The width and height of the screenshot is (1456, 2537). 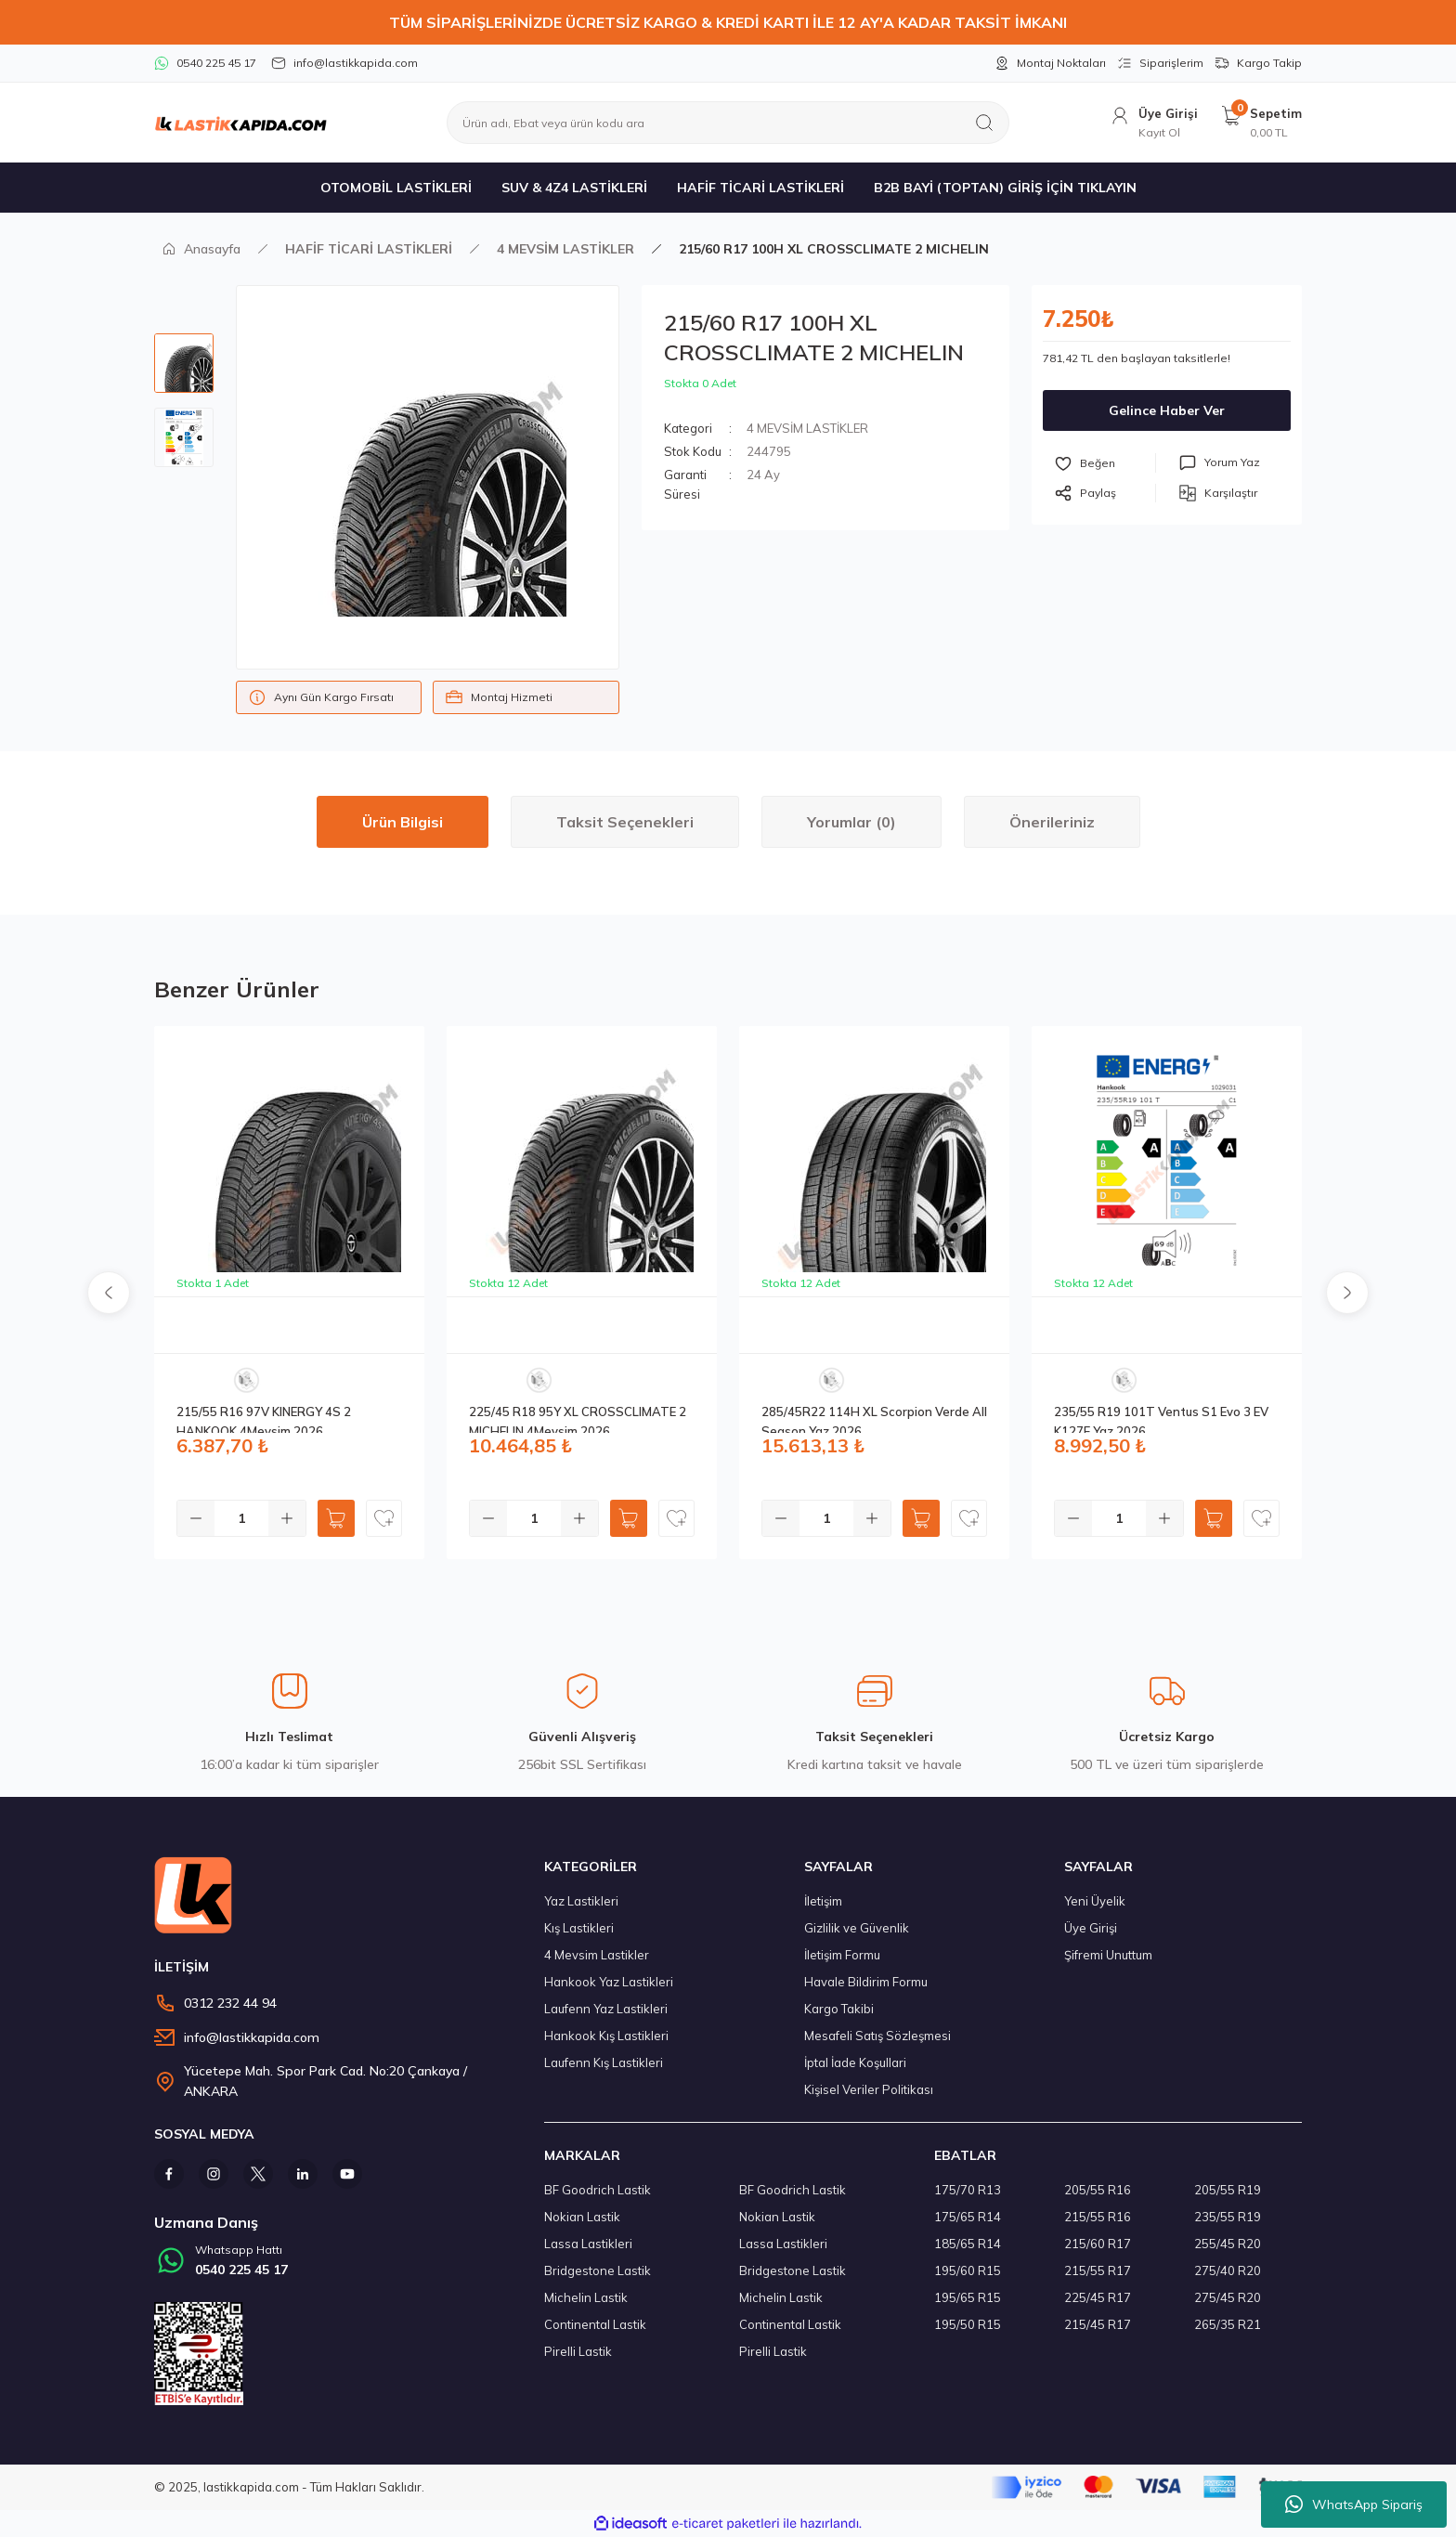 What do you see at coordinates (967, 2297) in the screenshot?
I see `195/65 R15` at bounding box center [967, 2297].